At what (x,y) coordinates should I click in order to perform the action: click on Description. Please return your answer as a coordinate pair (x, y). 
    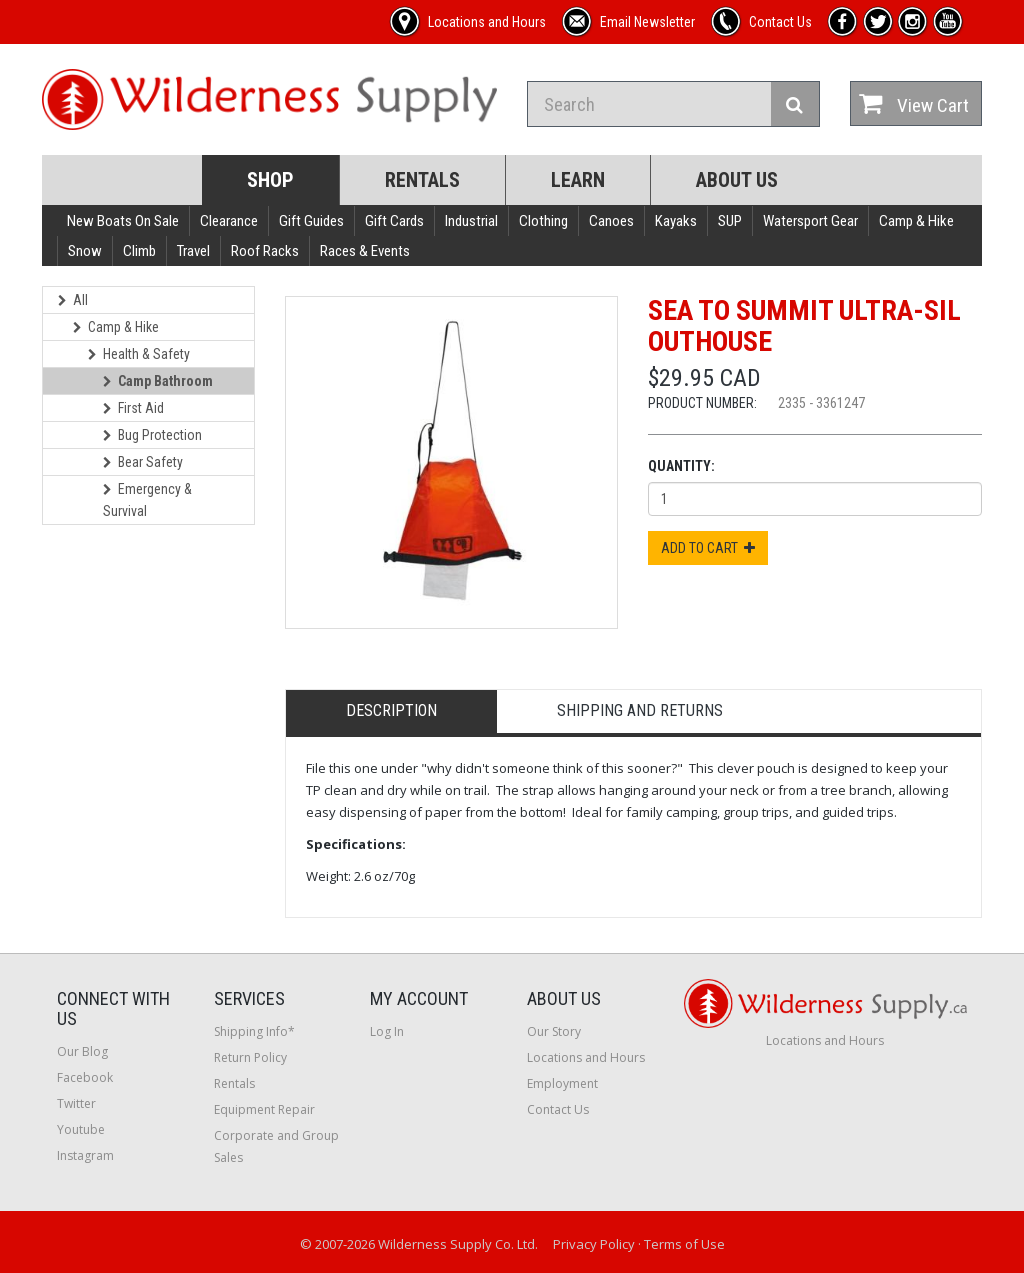
    Looking at the image, I should click on (391, 710).